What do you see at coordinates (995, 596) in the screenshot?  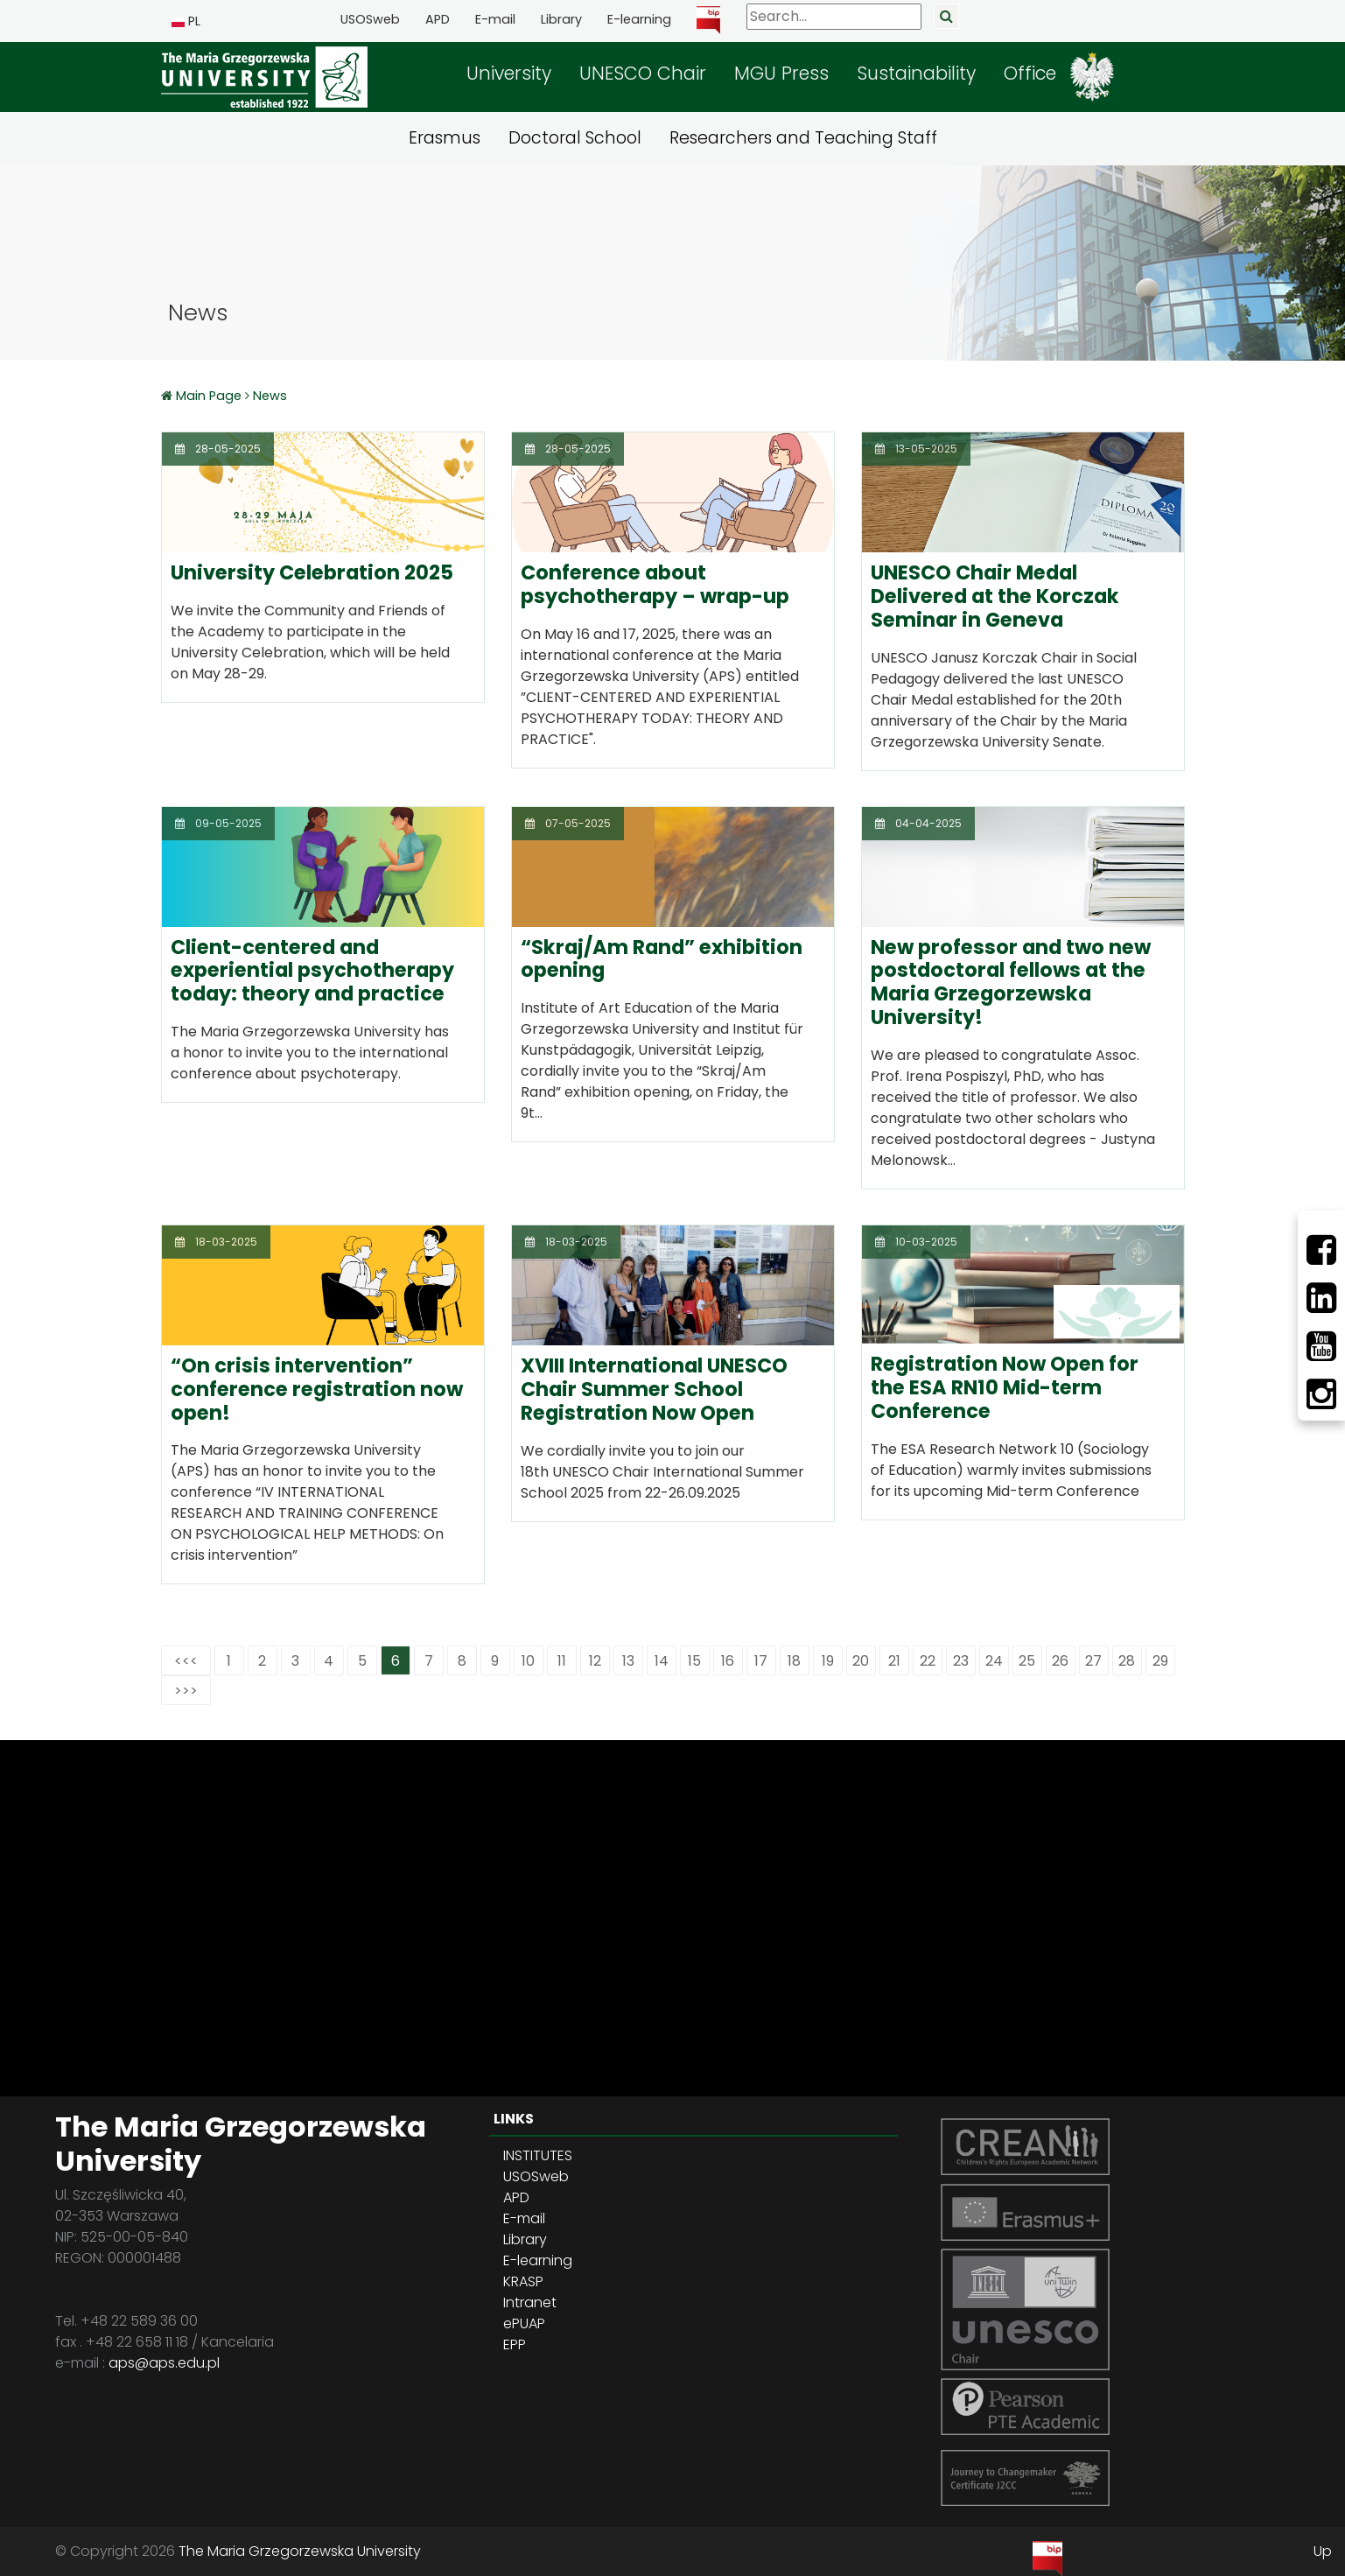 I see `UNESCO Chair Medal Delivered at the Korczak Seminar in Geneva` at bounding box center [995, 596].